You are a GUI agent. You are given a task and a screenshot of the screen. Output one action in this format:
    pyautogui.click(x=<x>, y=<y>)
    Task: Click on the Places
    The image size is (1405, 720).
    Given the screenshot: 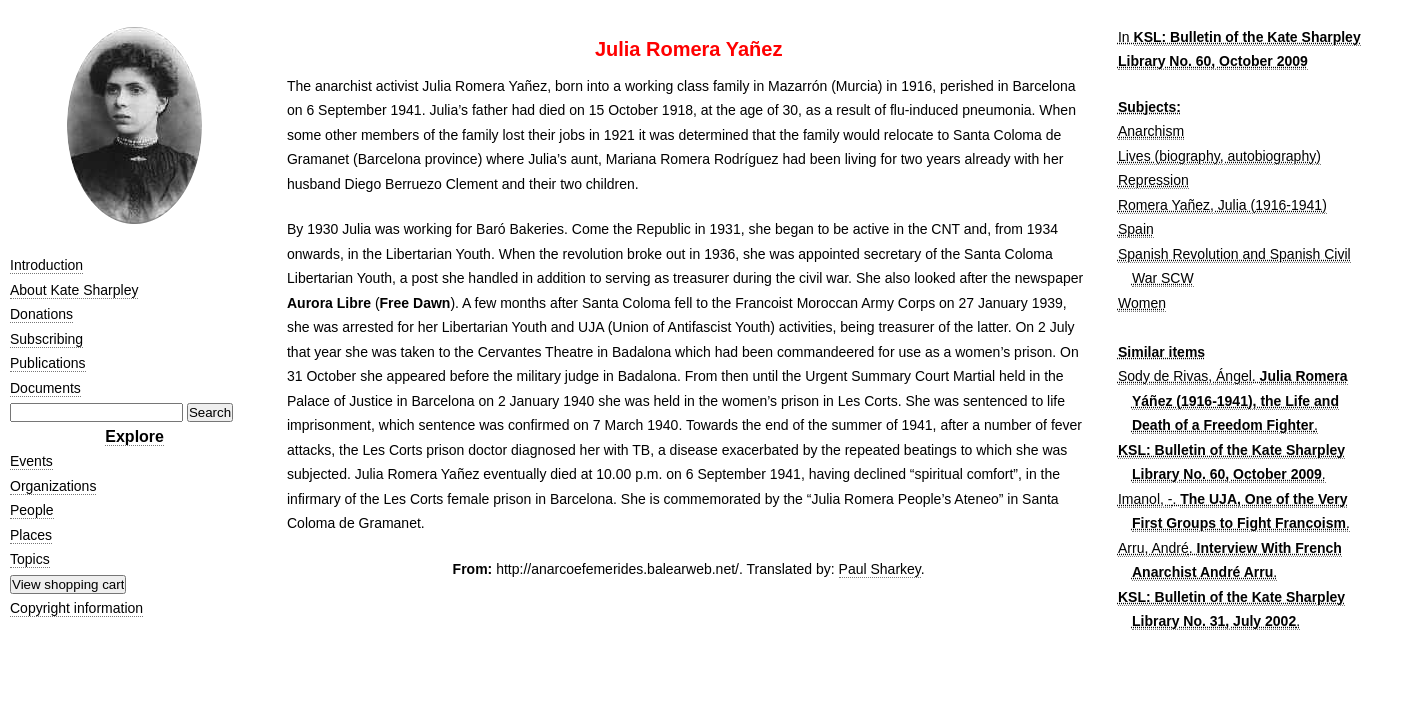 What is the action you would take?
    pyautogui.click(x=31, y=535)
    